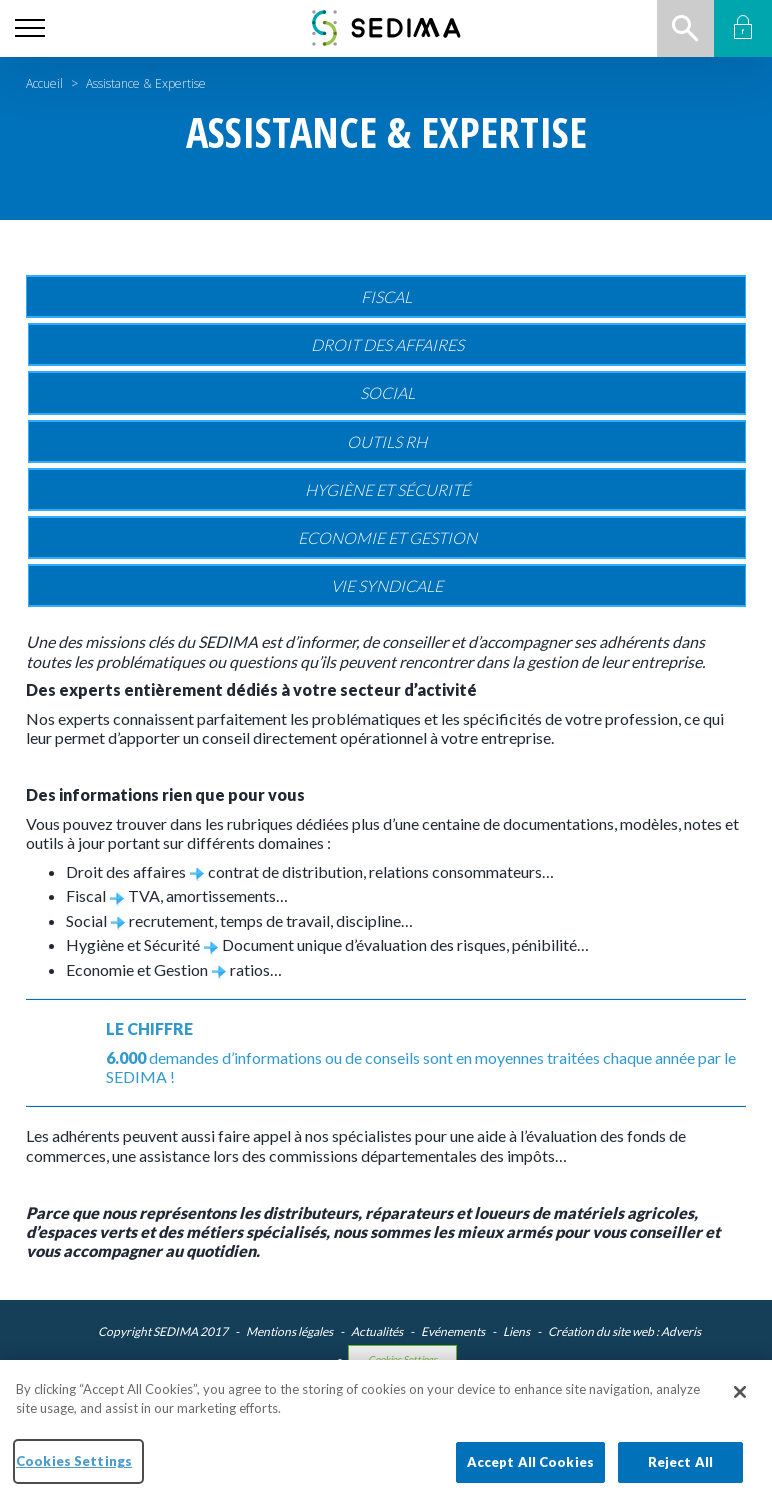  Describe the element at coordinates (387, 537) in the screenshot. I see `Economie et gestion` at that location.